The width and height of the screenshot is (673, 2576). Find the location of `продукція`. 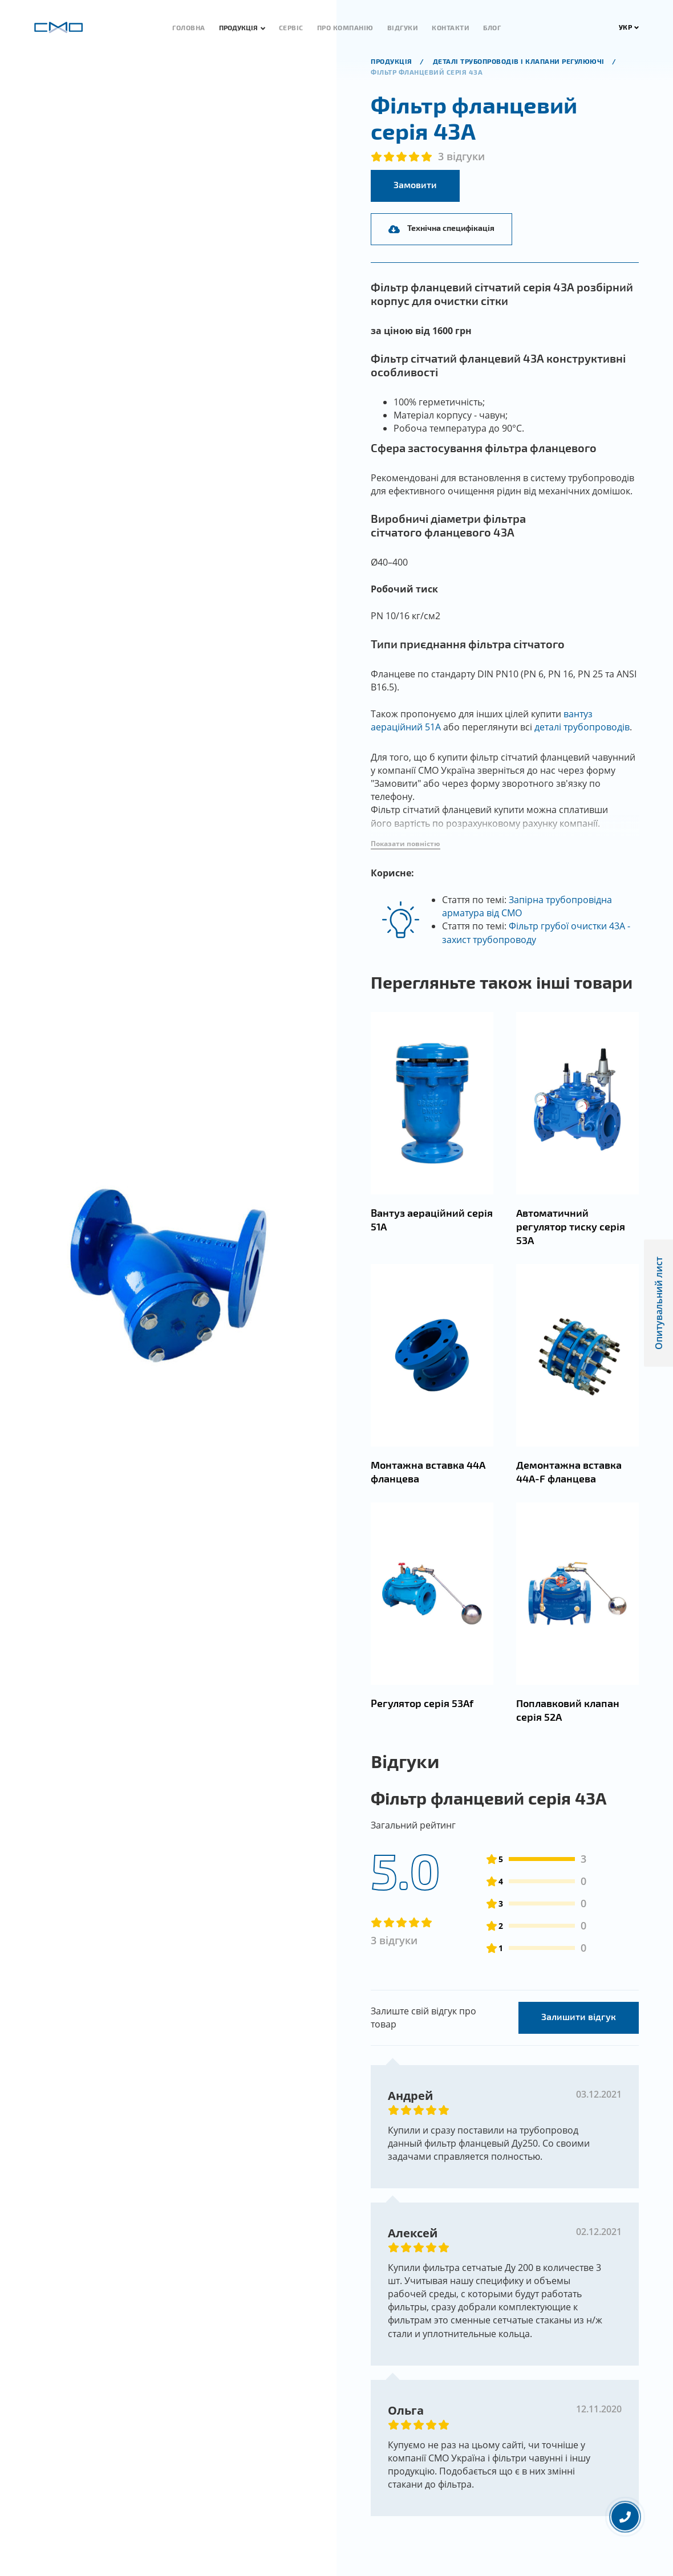

продукція is located at coordinates (392, 61).